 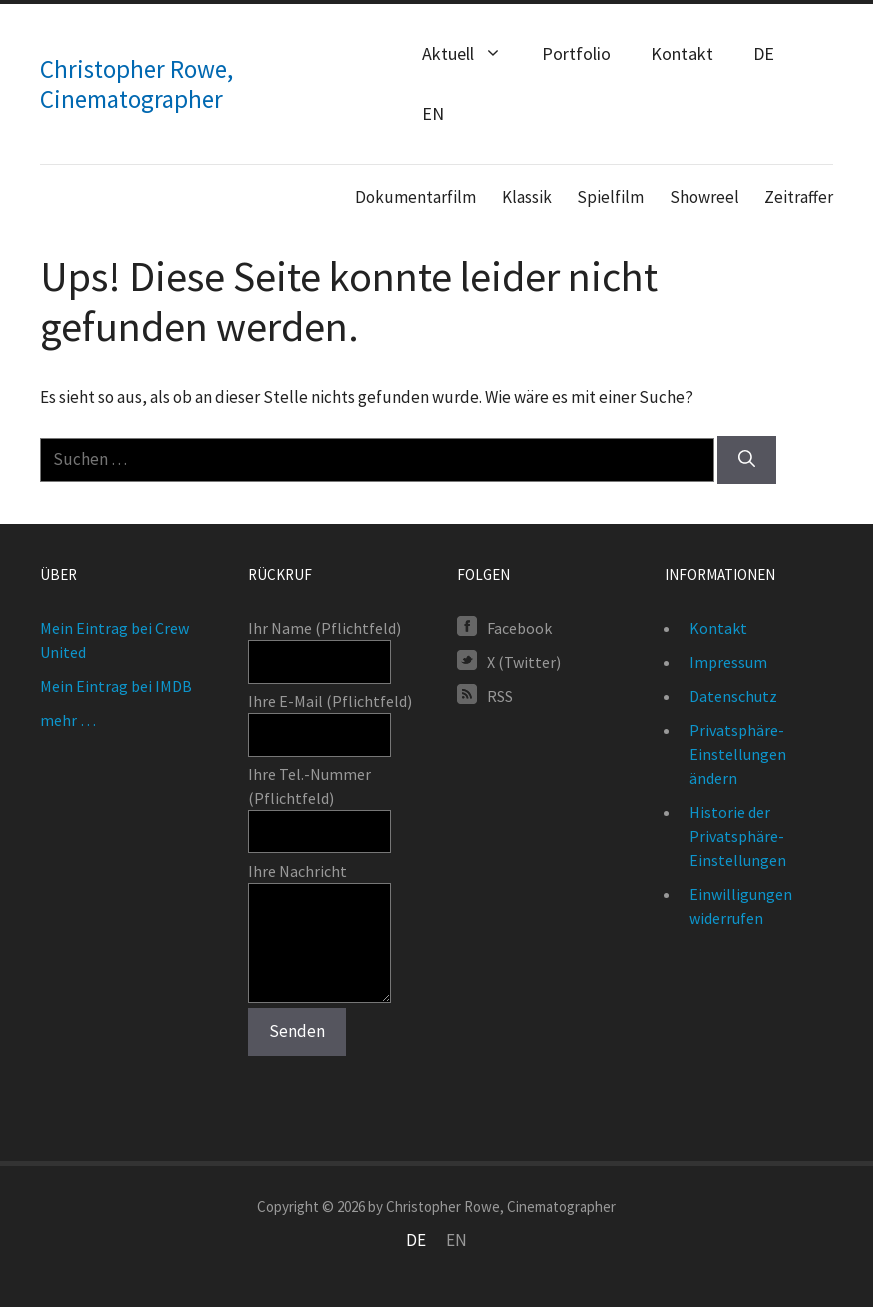 What do you see at coordinates (524, 661) in the screenshot?
I see `X (Twitter)` at bounding box center [524, 661].